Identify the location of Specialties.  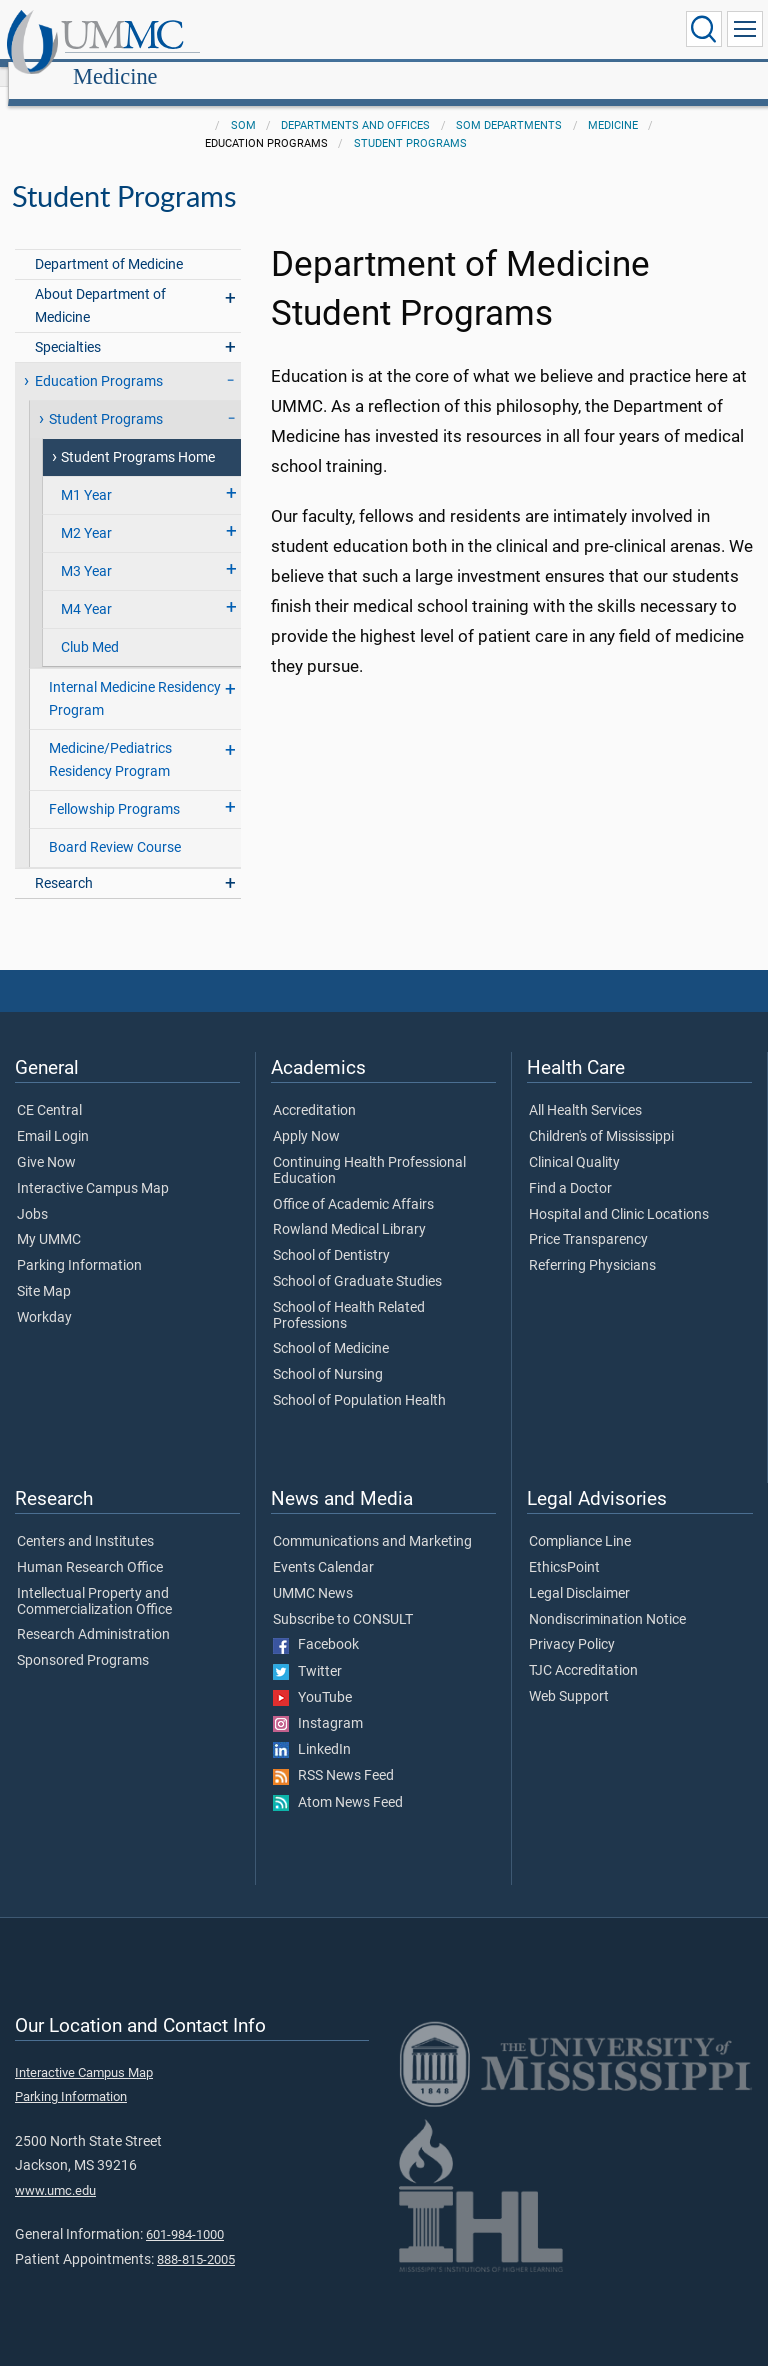
(68, 325).